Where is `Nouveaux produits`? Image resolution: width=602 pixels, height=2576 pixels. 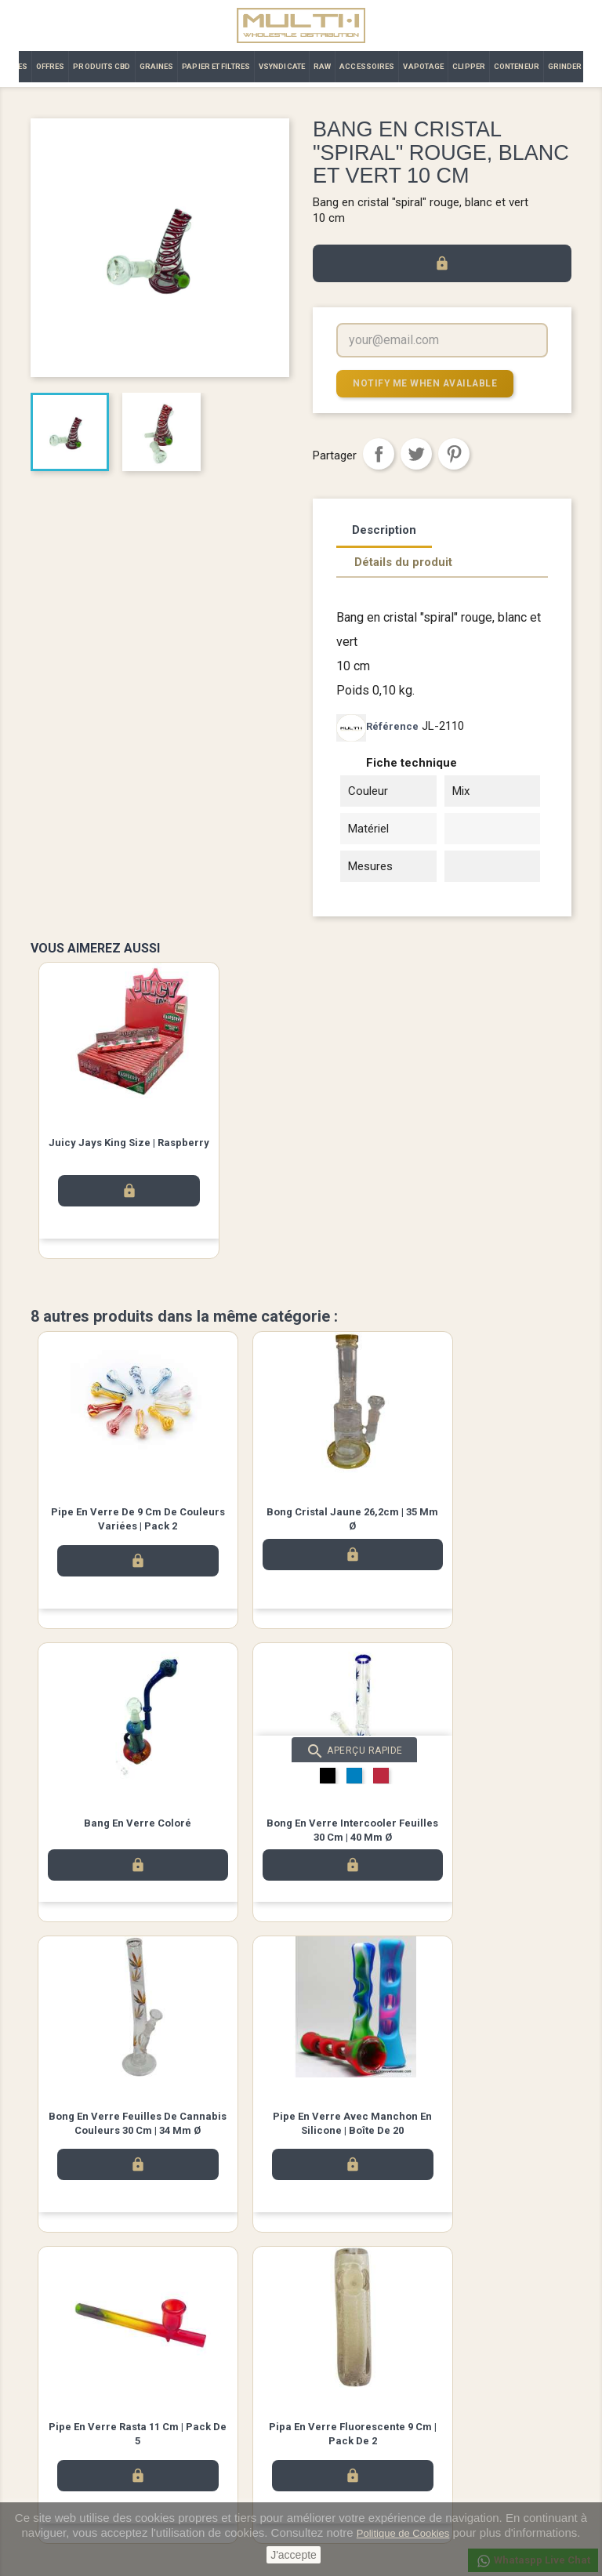 Nouveaux produits is located at coordinates (73, 2408).